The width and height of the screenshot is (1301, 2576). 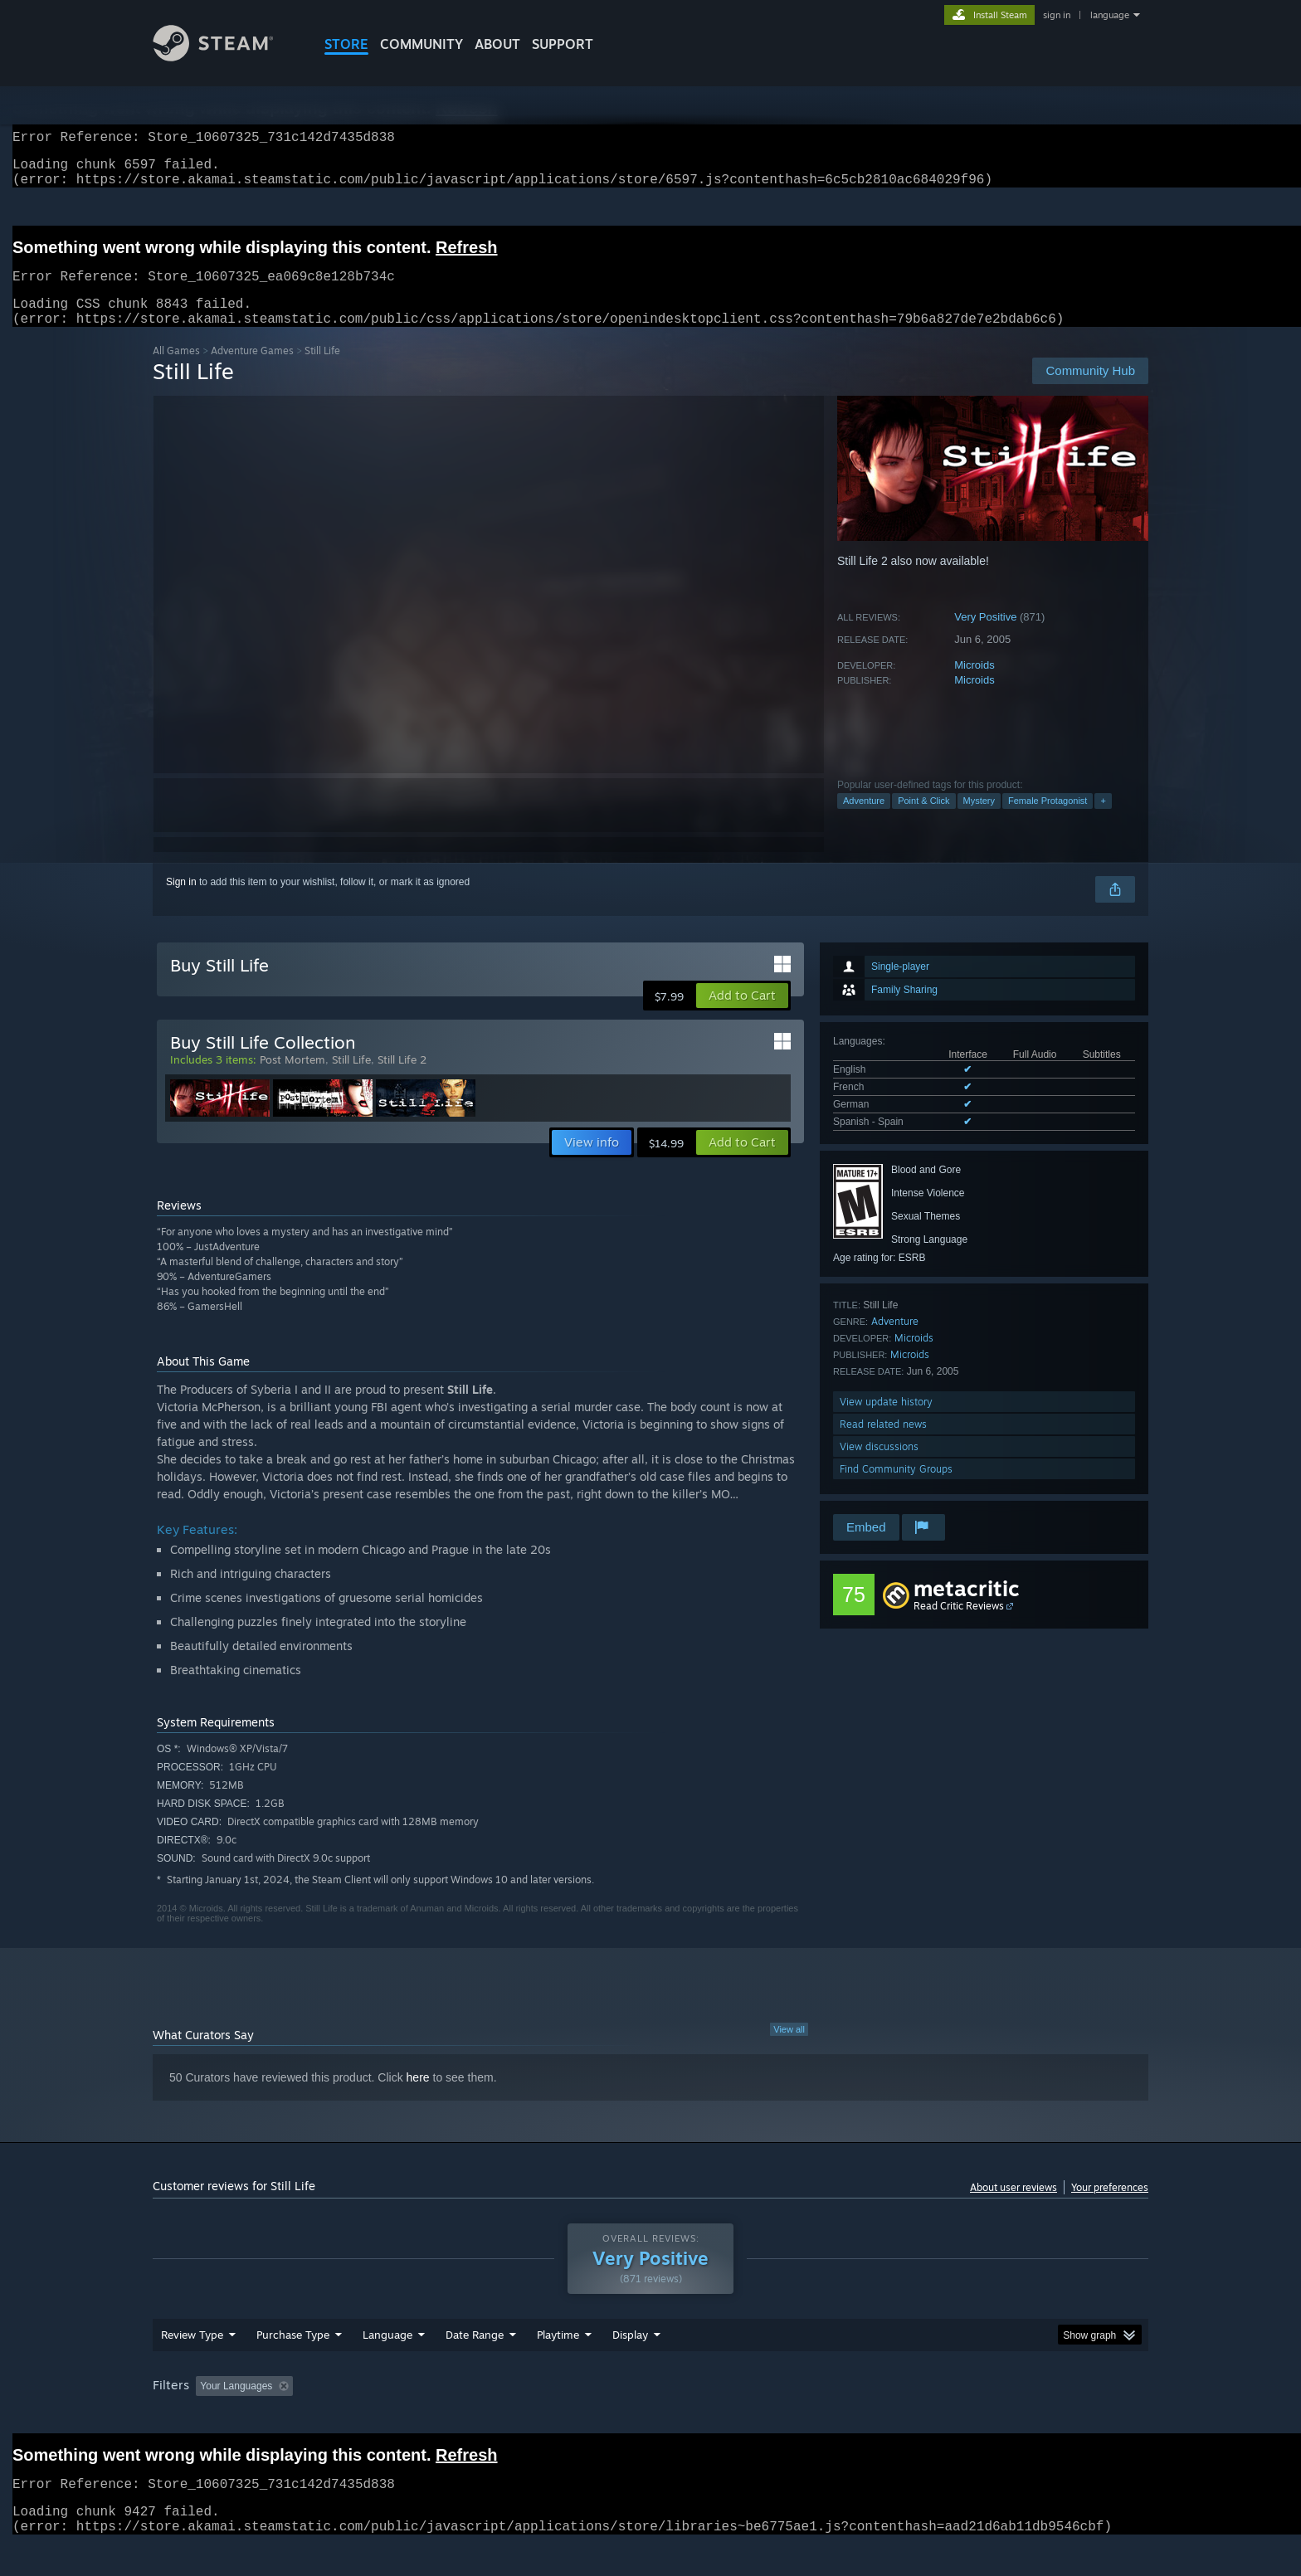 What do you see at coordinates (292, 1079) in the screenshot?
I see `Post Mortem` at bounding box center [292, 1079].